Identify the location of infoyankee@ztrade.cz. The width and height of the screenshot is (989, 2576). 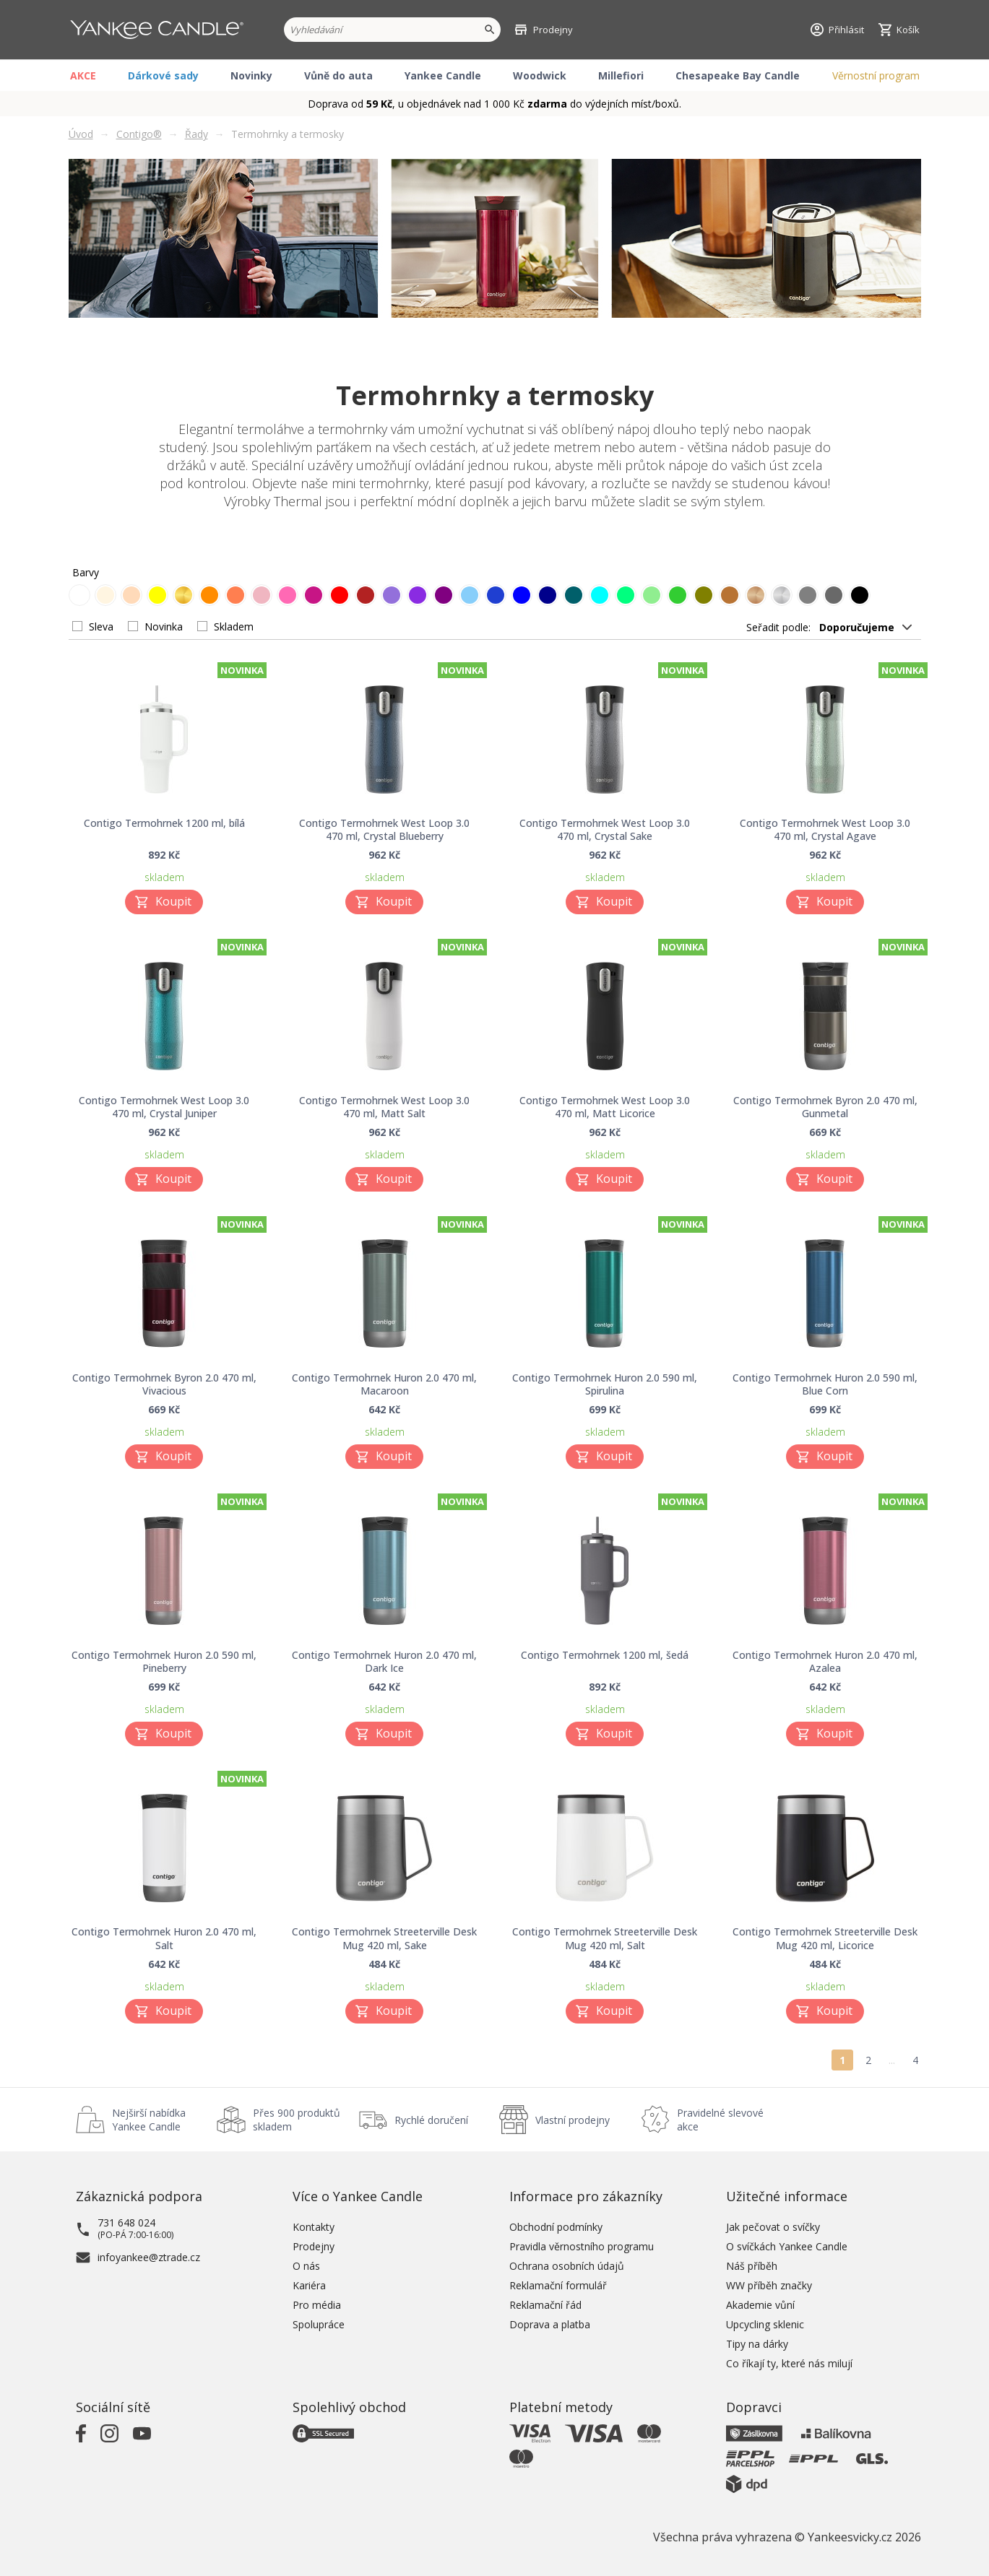
(149, 2257).